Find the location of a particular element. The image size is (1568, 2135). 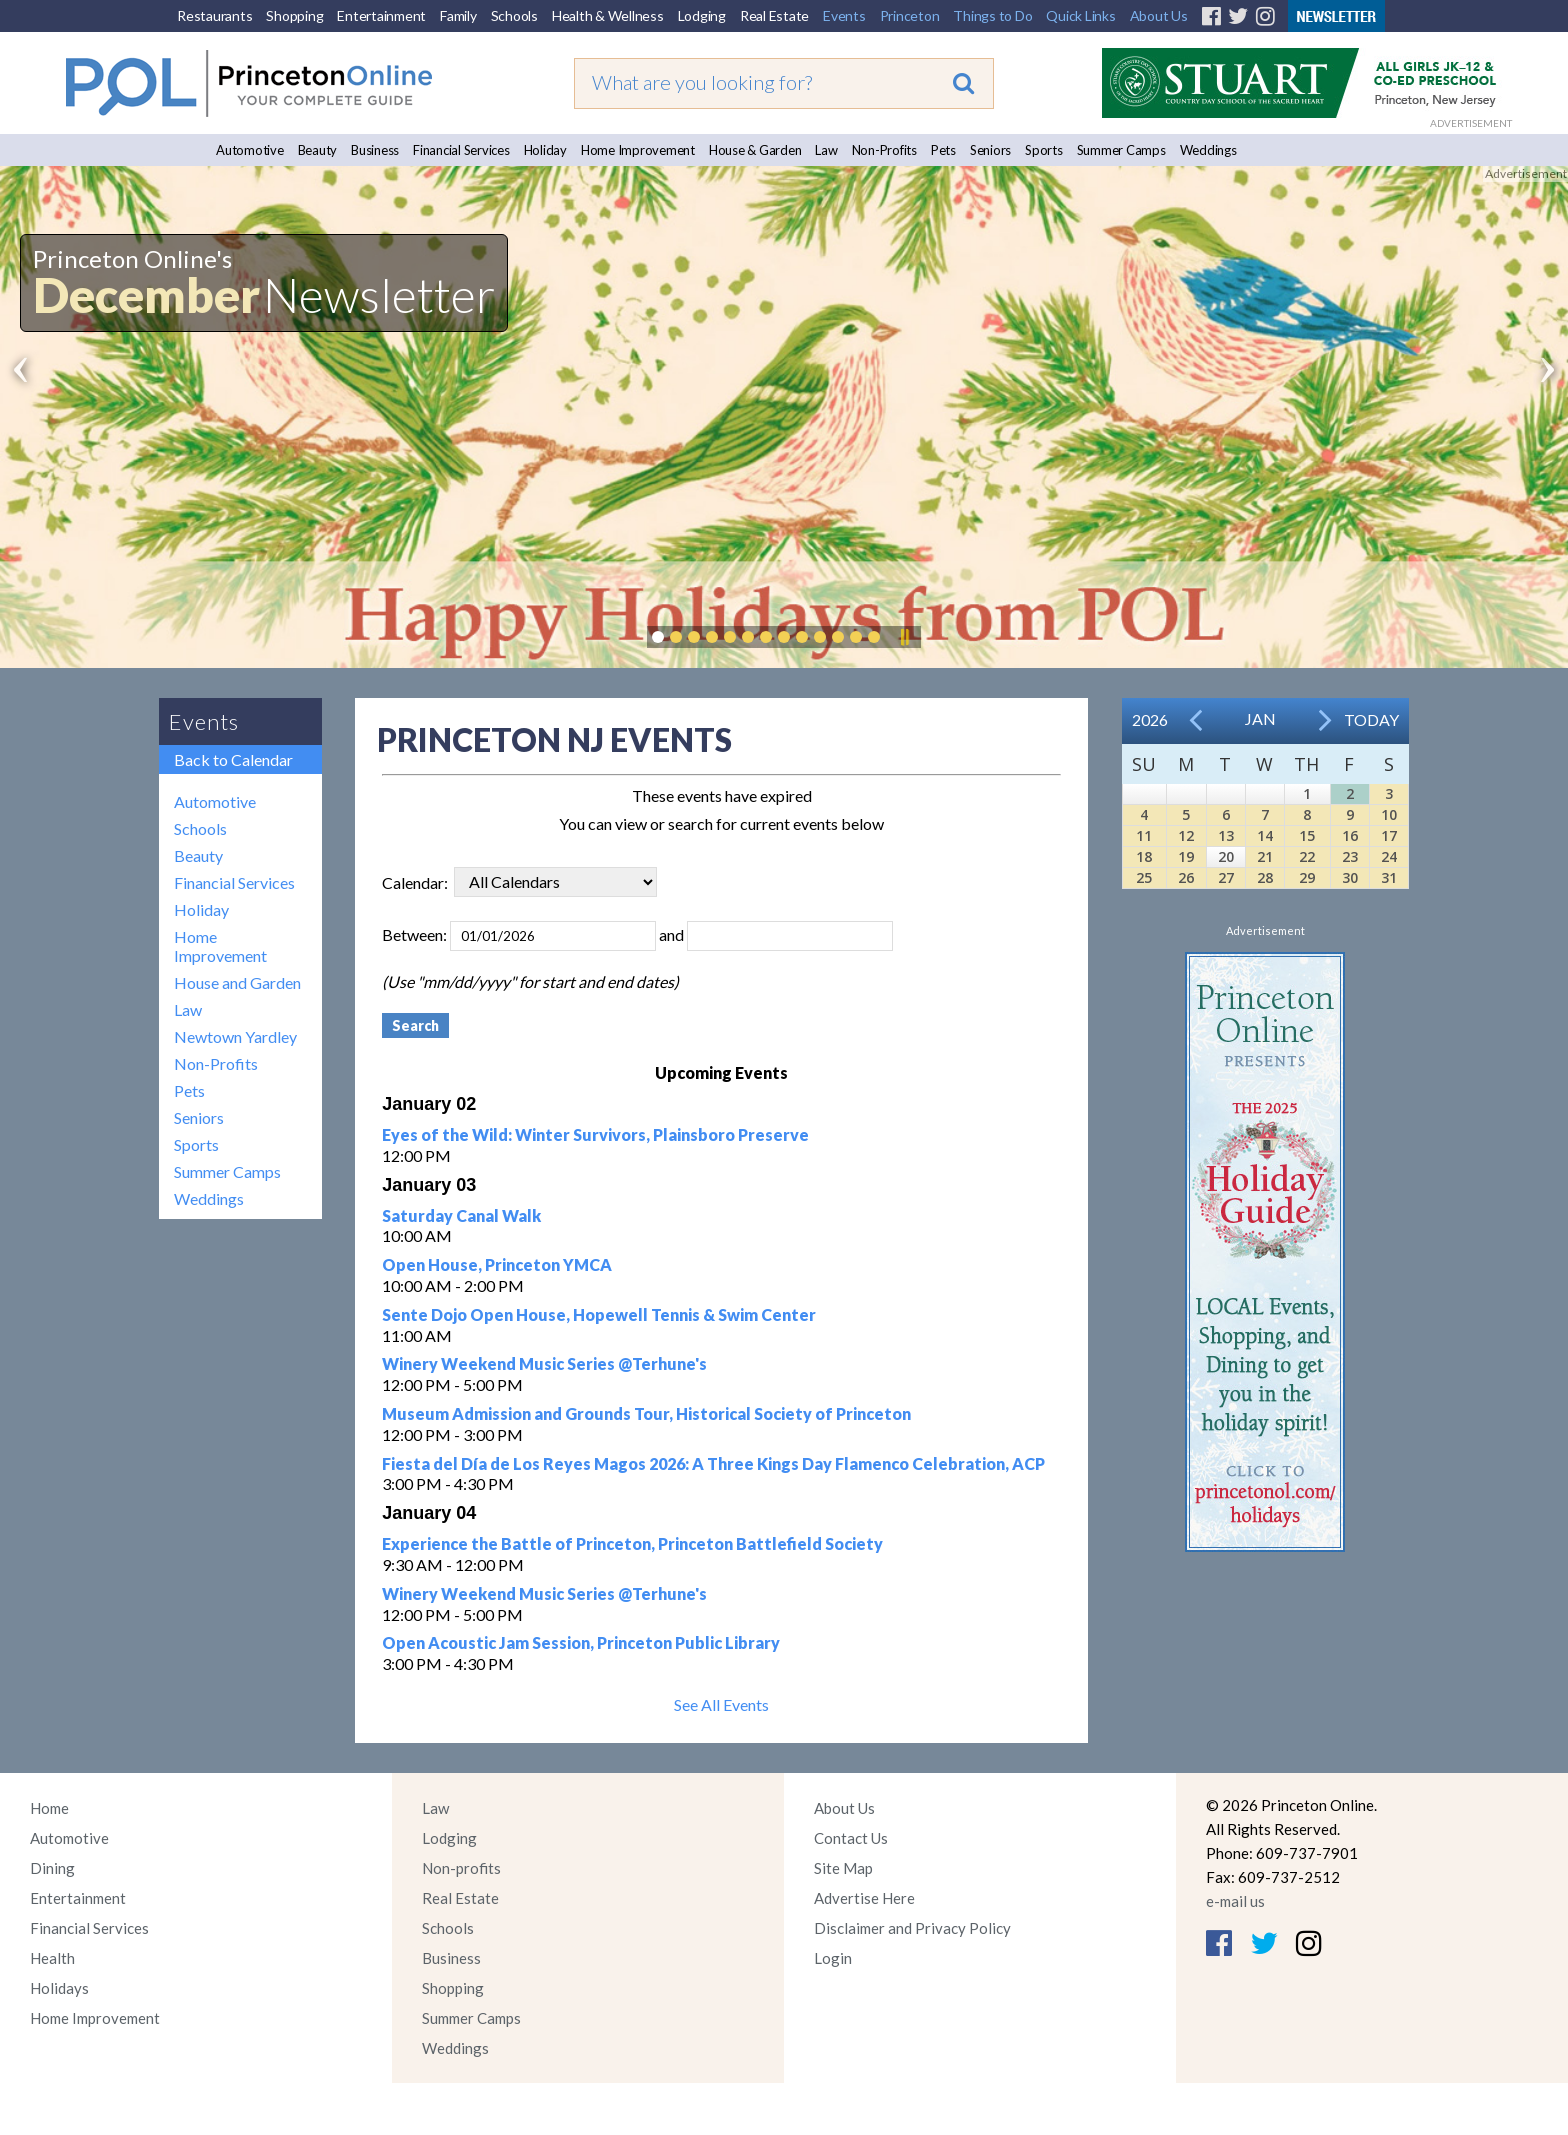

28 is located at coordinates (1265, 877).